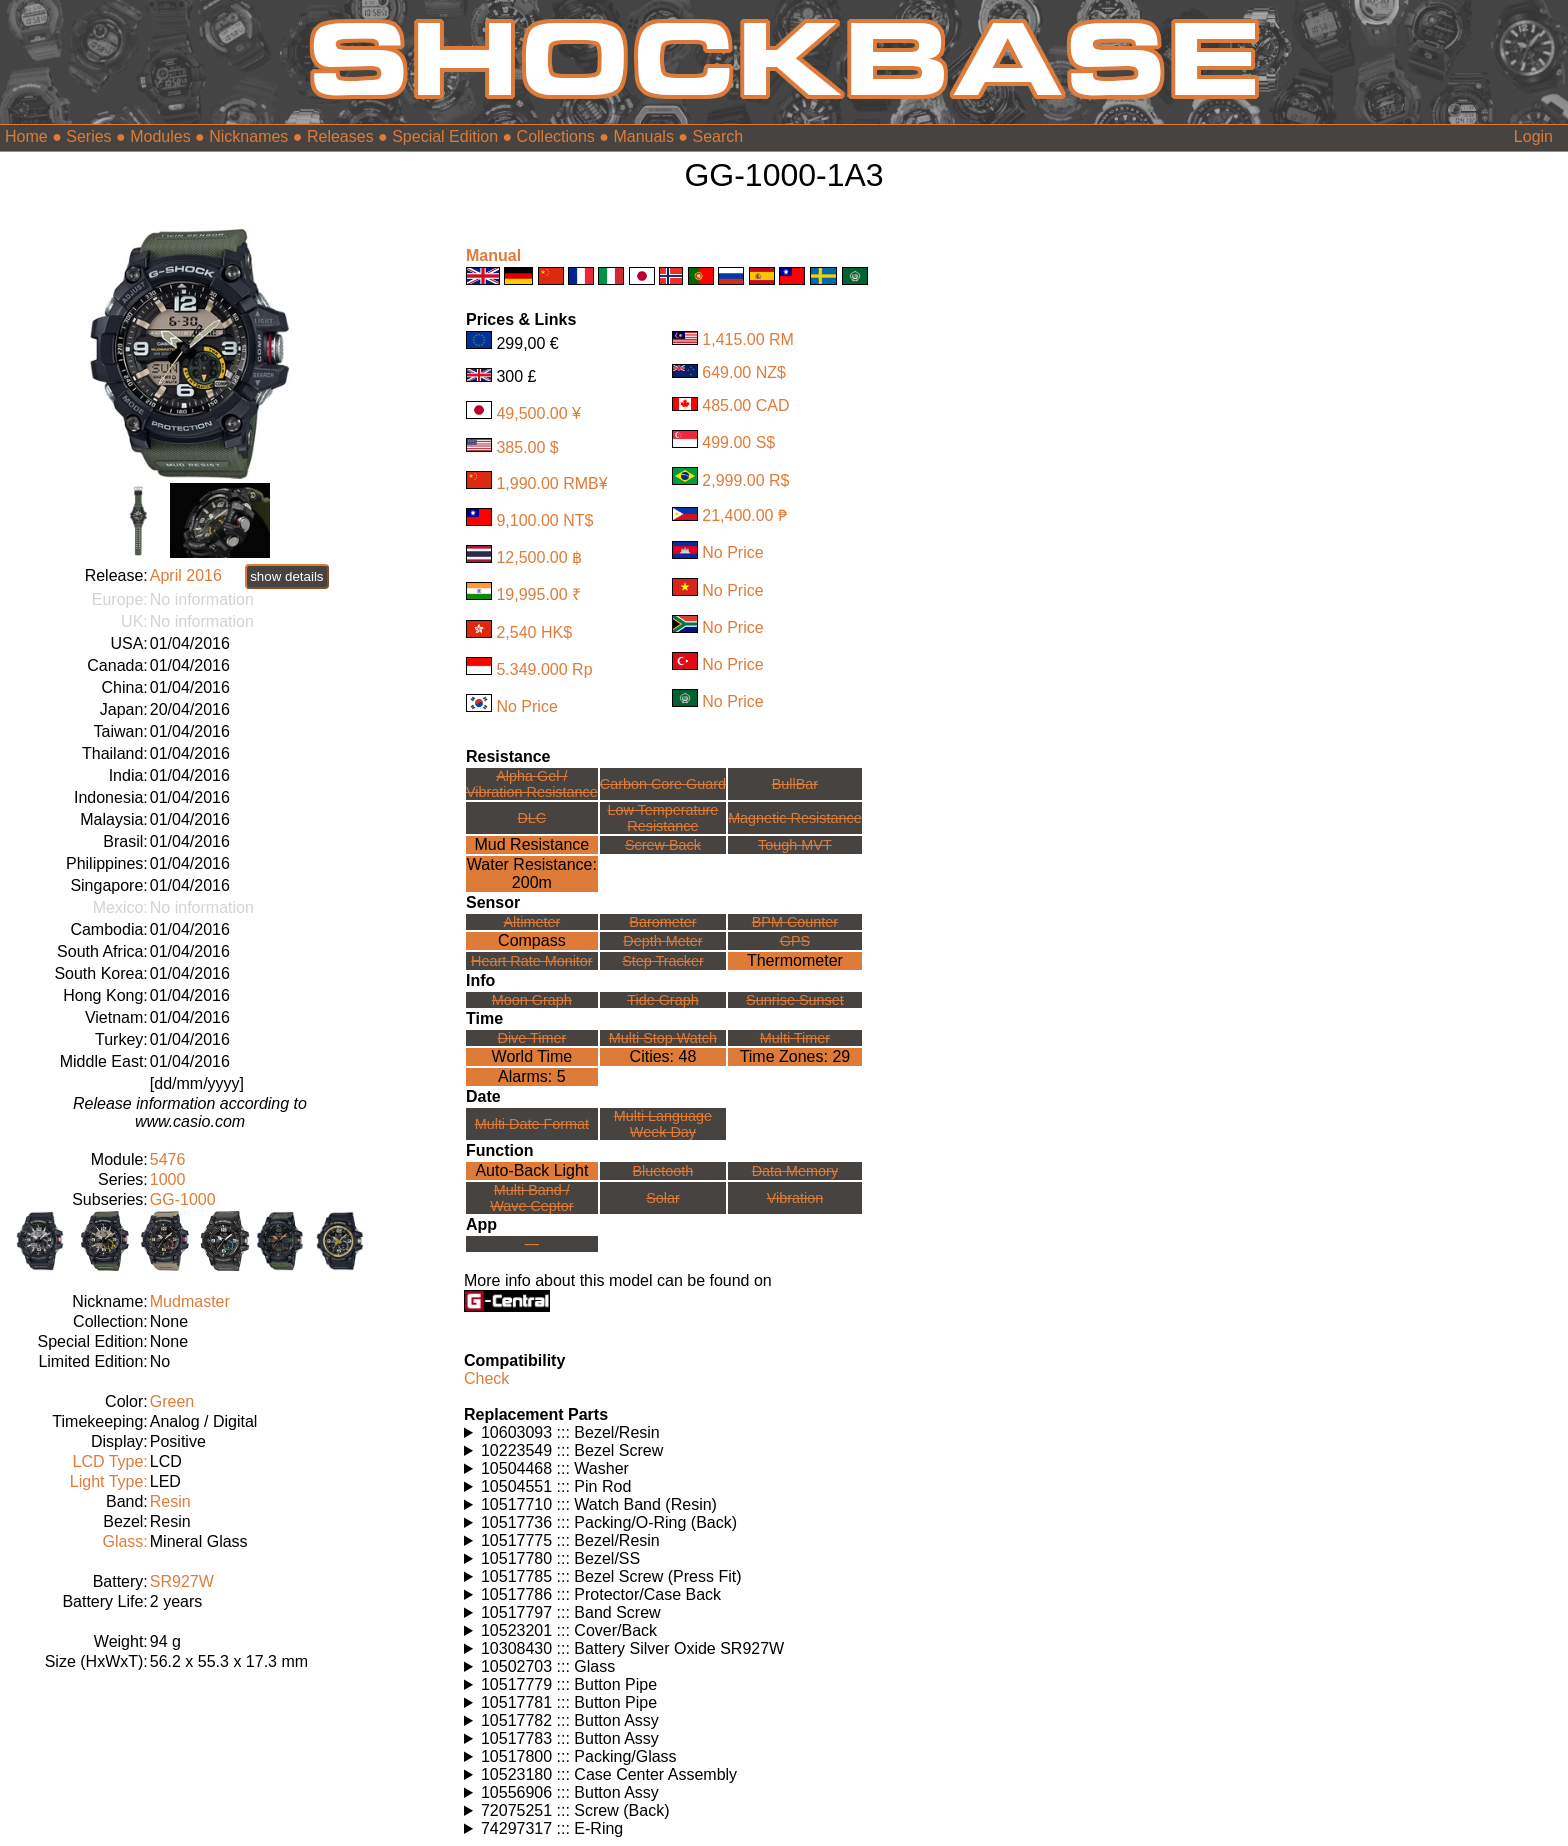  What do you see at coordinates (745, 405) in the screenshot?
I see `485.00 CAD` at bounding box center [745, 405].